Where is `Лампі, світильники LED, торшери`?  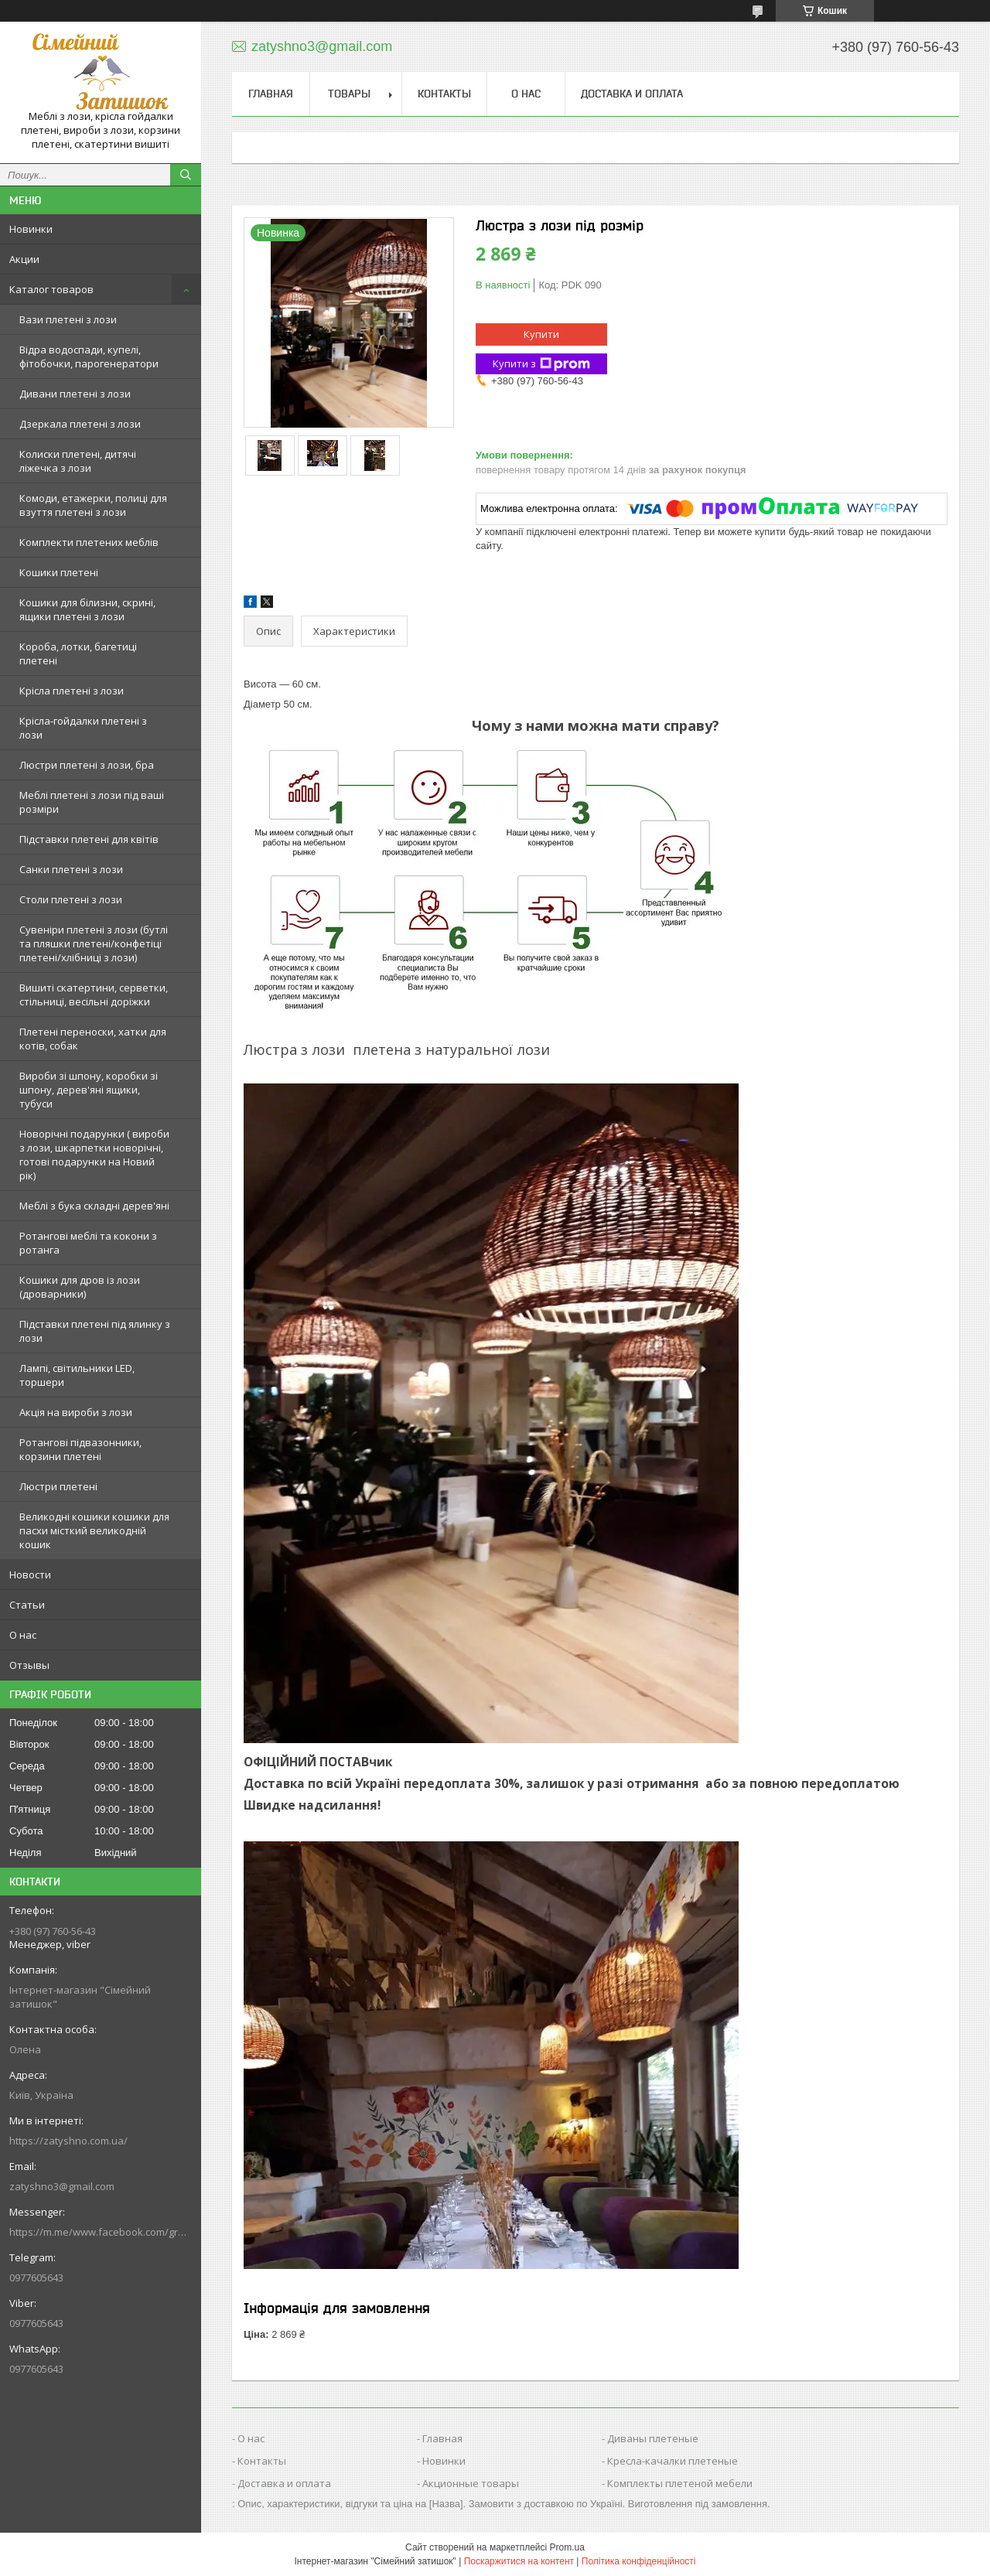
Лампі, світильники LED, торшери is located at coordinates (77, 1375).